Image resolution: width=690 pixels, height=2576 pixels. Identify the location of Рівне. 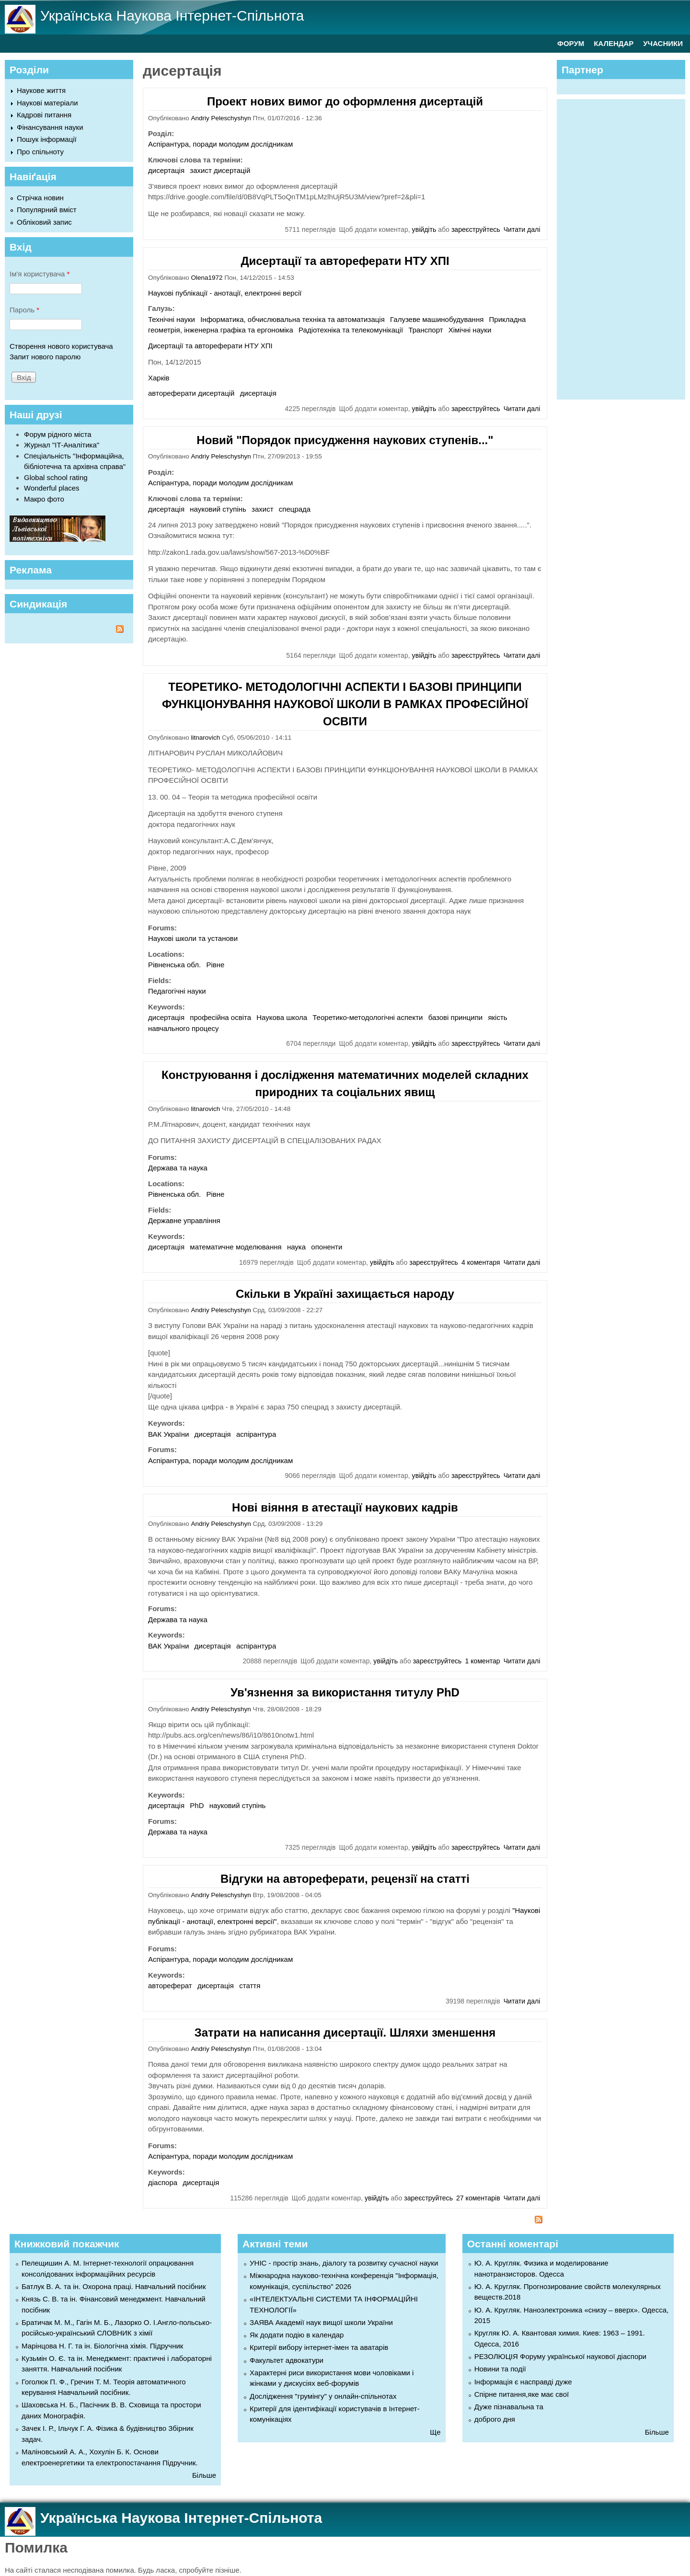
(215, 965).